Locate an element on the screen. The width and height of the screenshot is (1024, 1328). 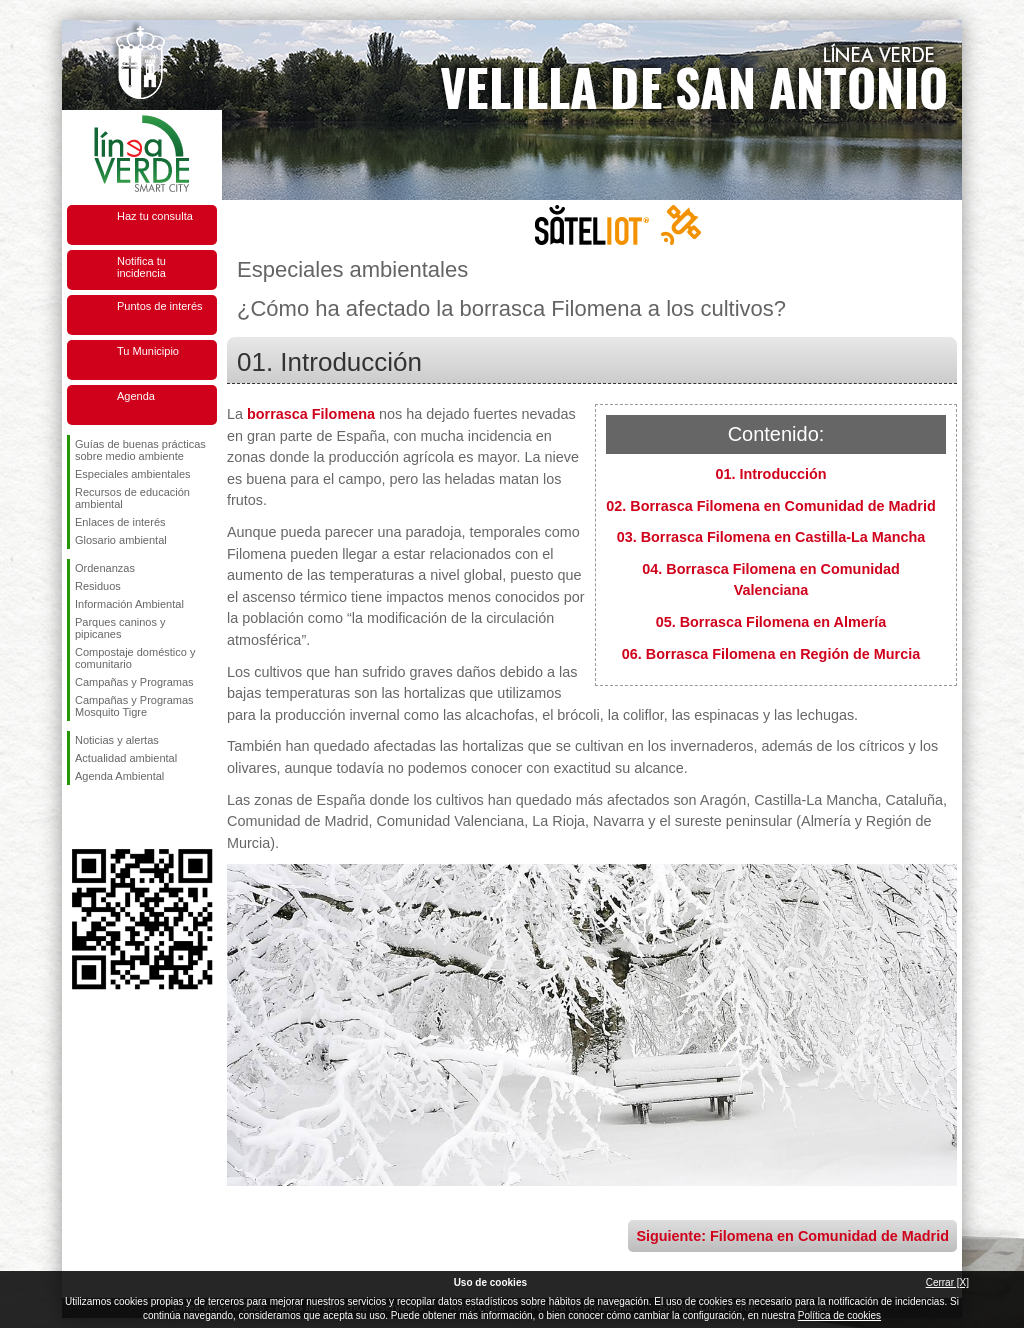
Notifica tu incidencia is located at coordinates (141, 267).